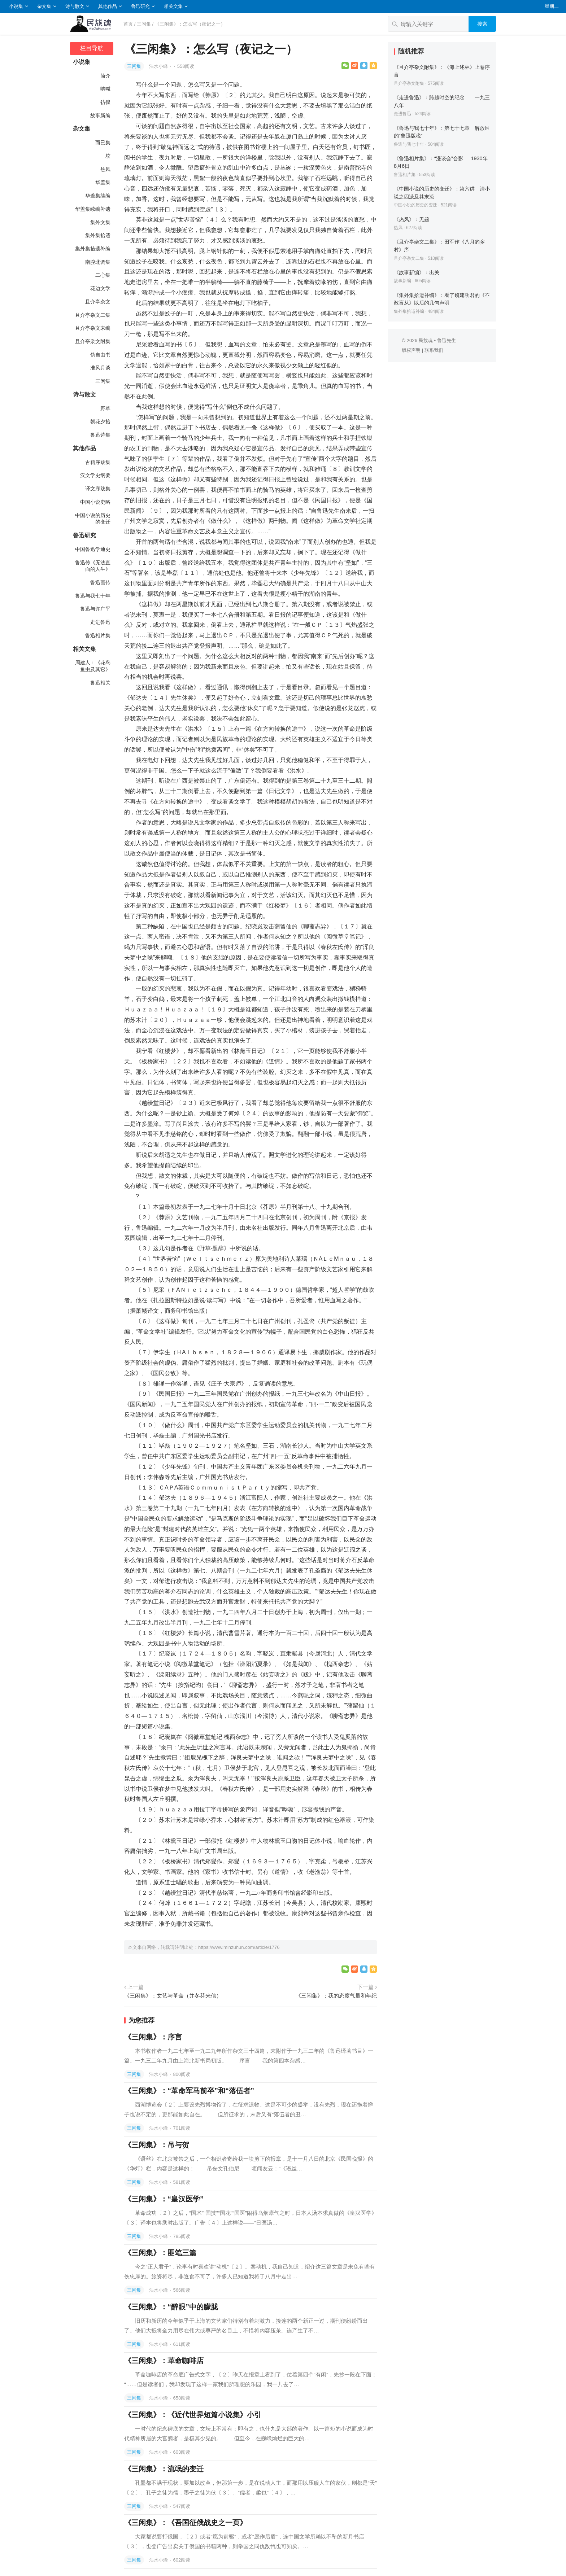  What do you see at coordinates (97, 462) in the screenshot?
I see `古籍序跋集` at bounding box center [97, 462].